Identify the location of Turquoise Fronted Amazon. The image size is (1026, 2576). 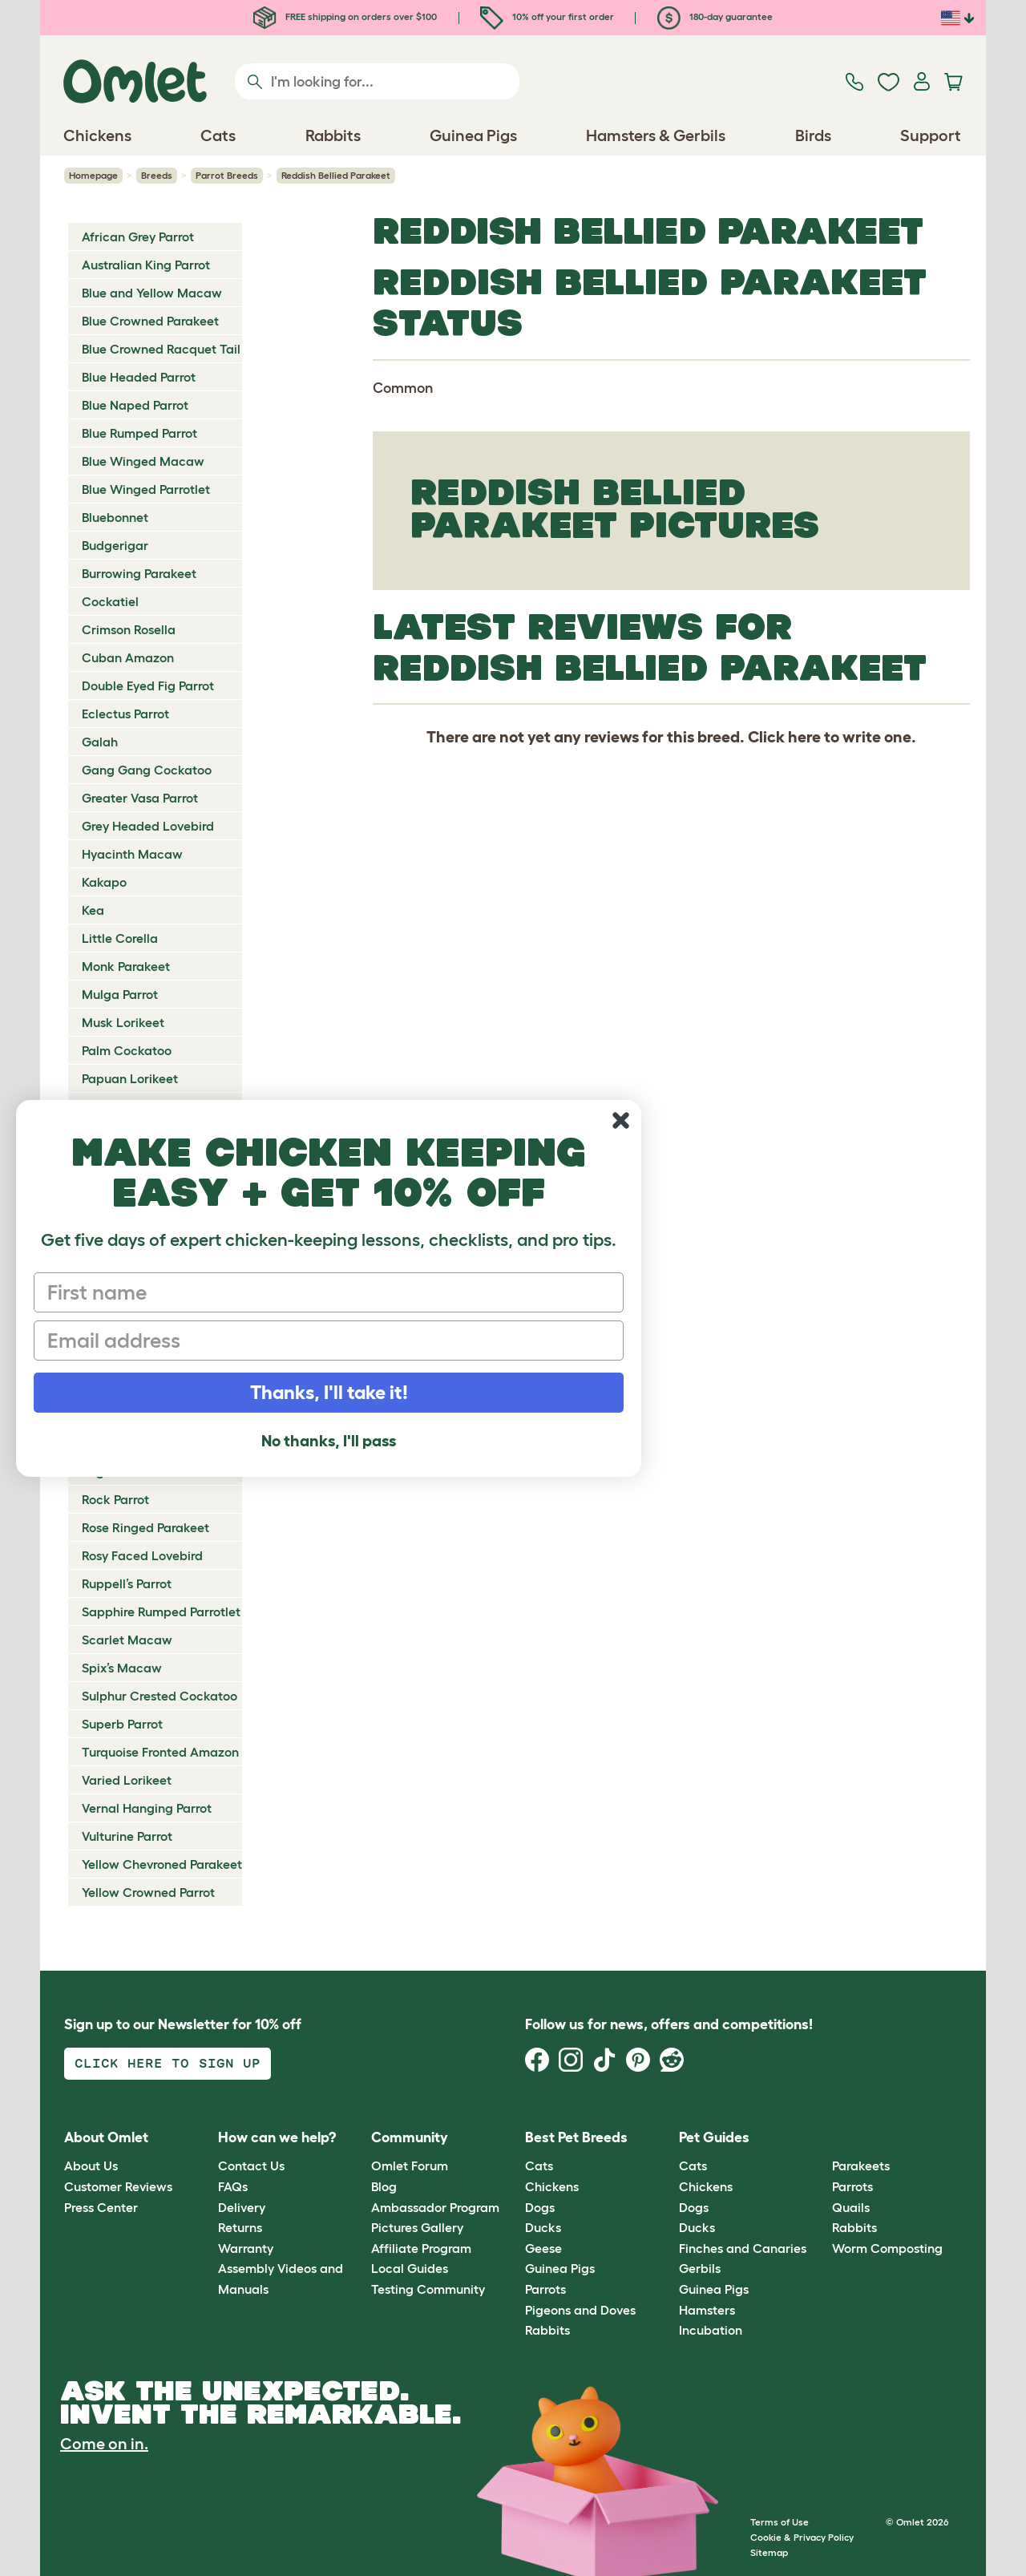
(160, 1752).